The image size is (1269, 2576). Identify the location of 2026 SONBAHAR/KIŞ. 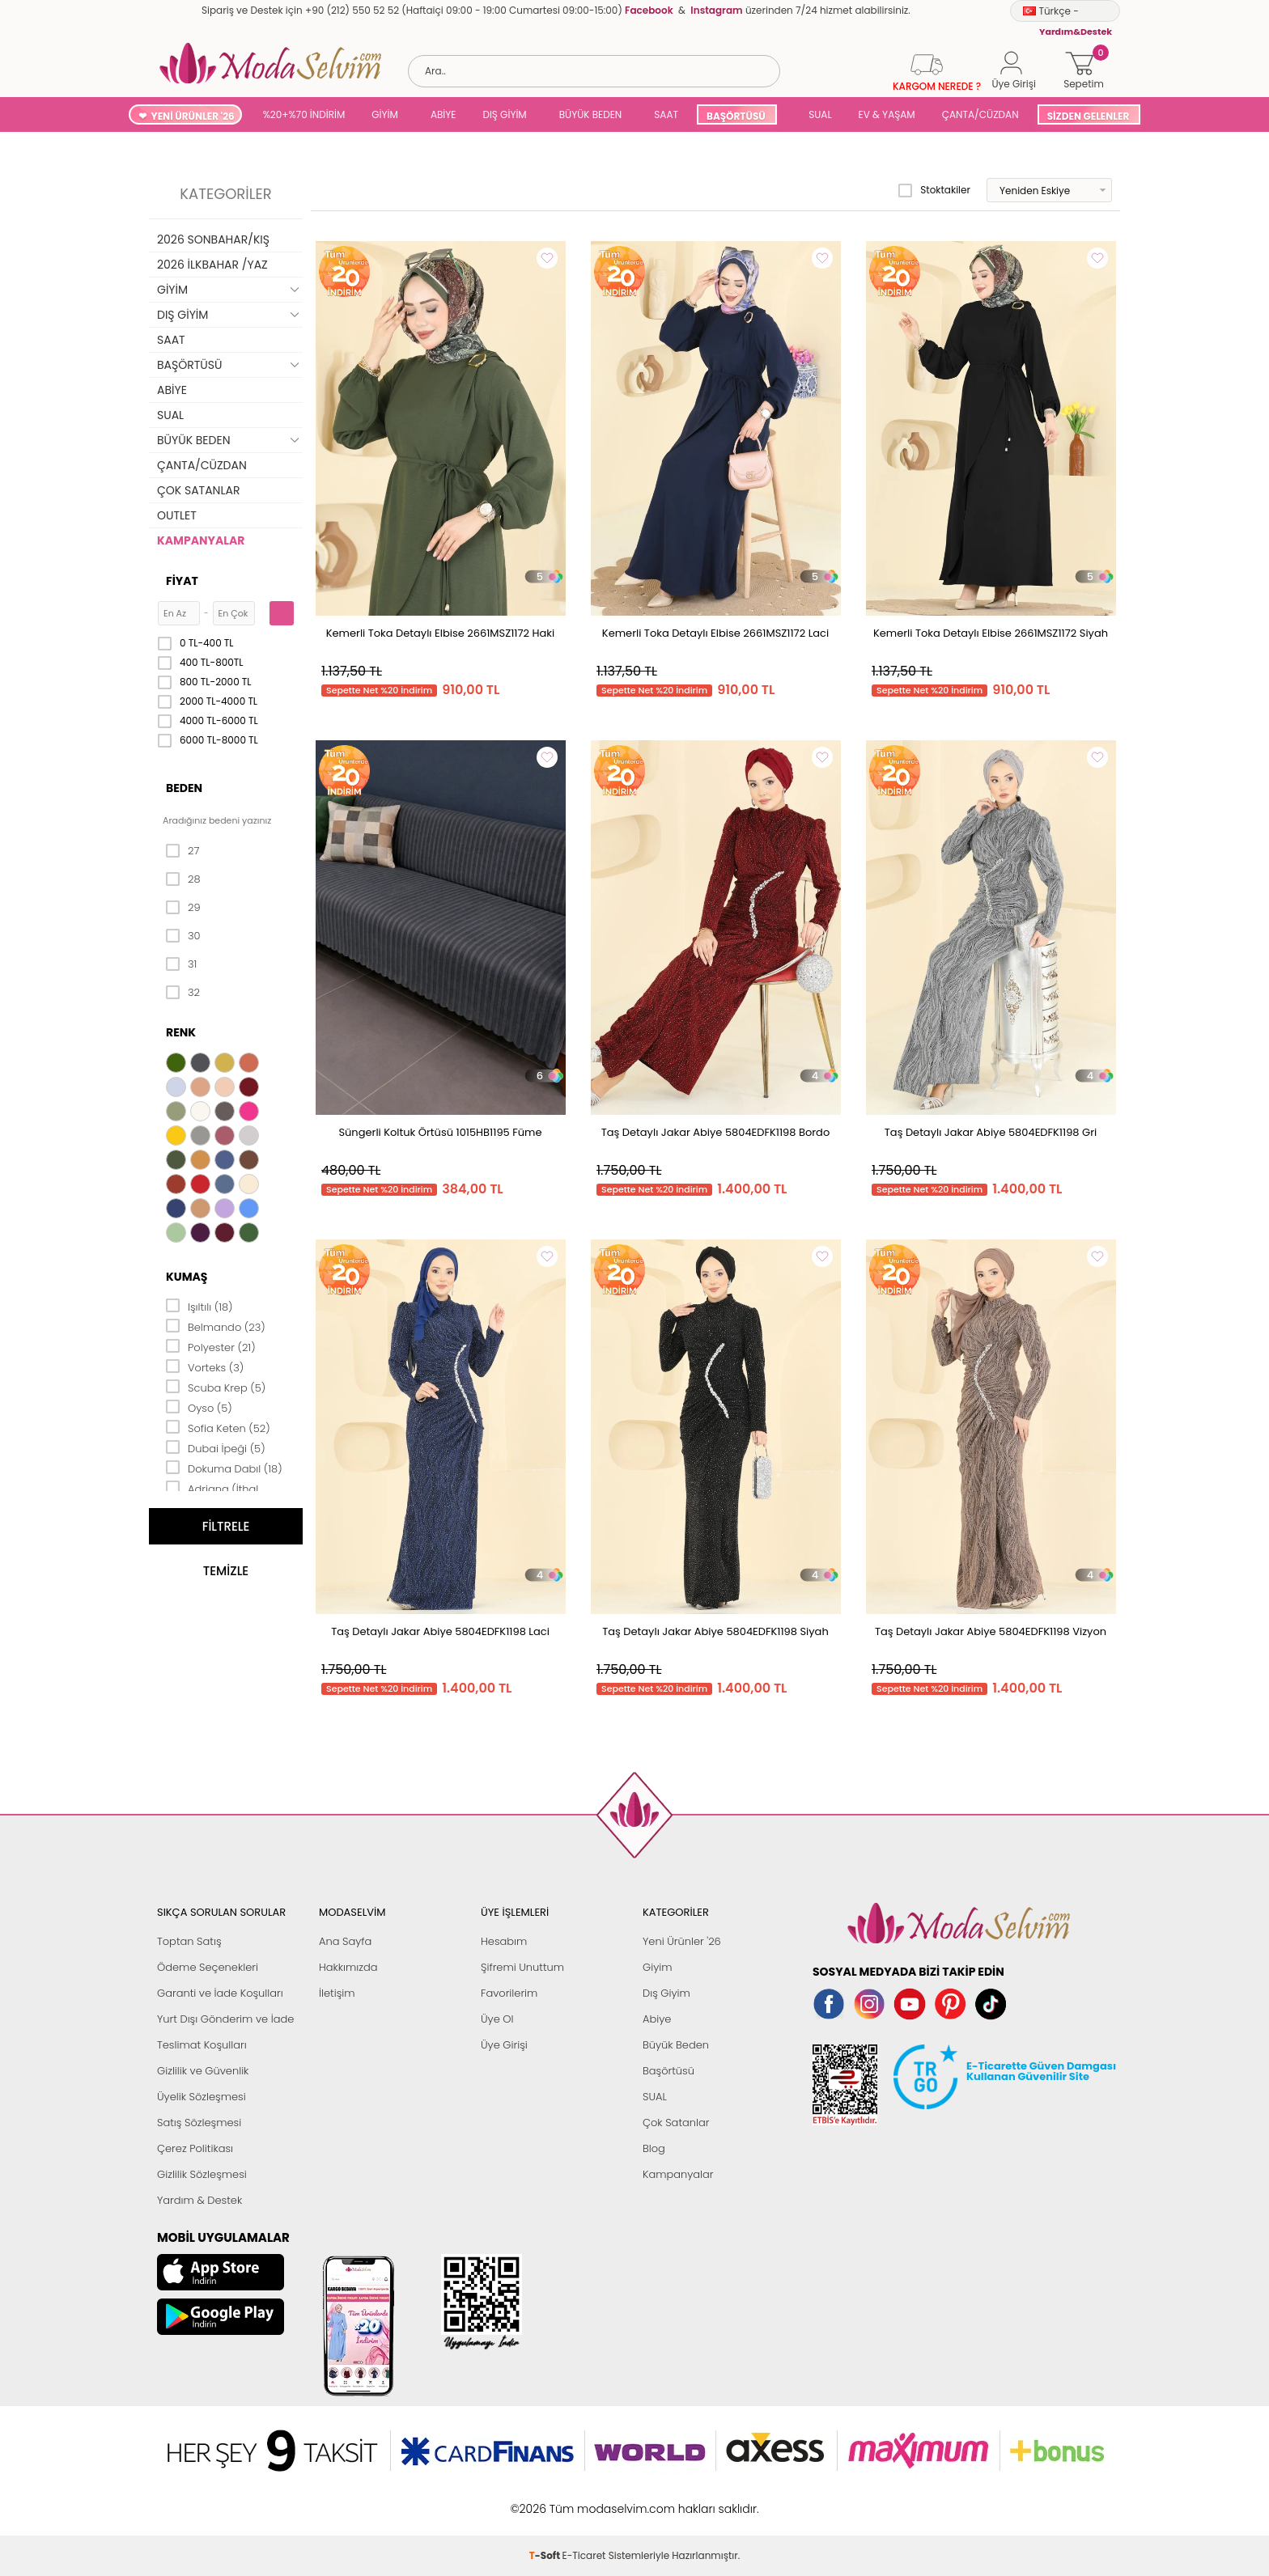
(213, 239).